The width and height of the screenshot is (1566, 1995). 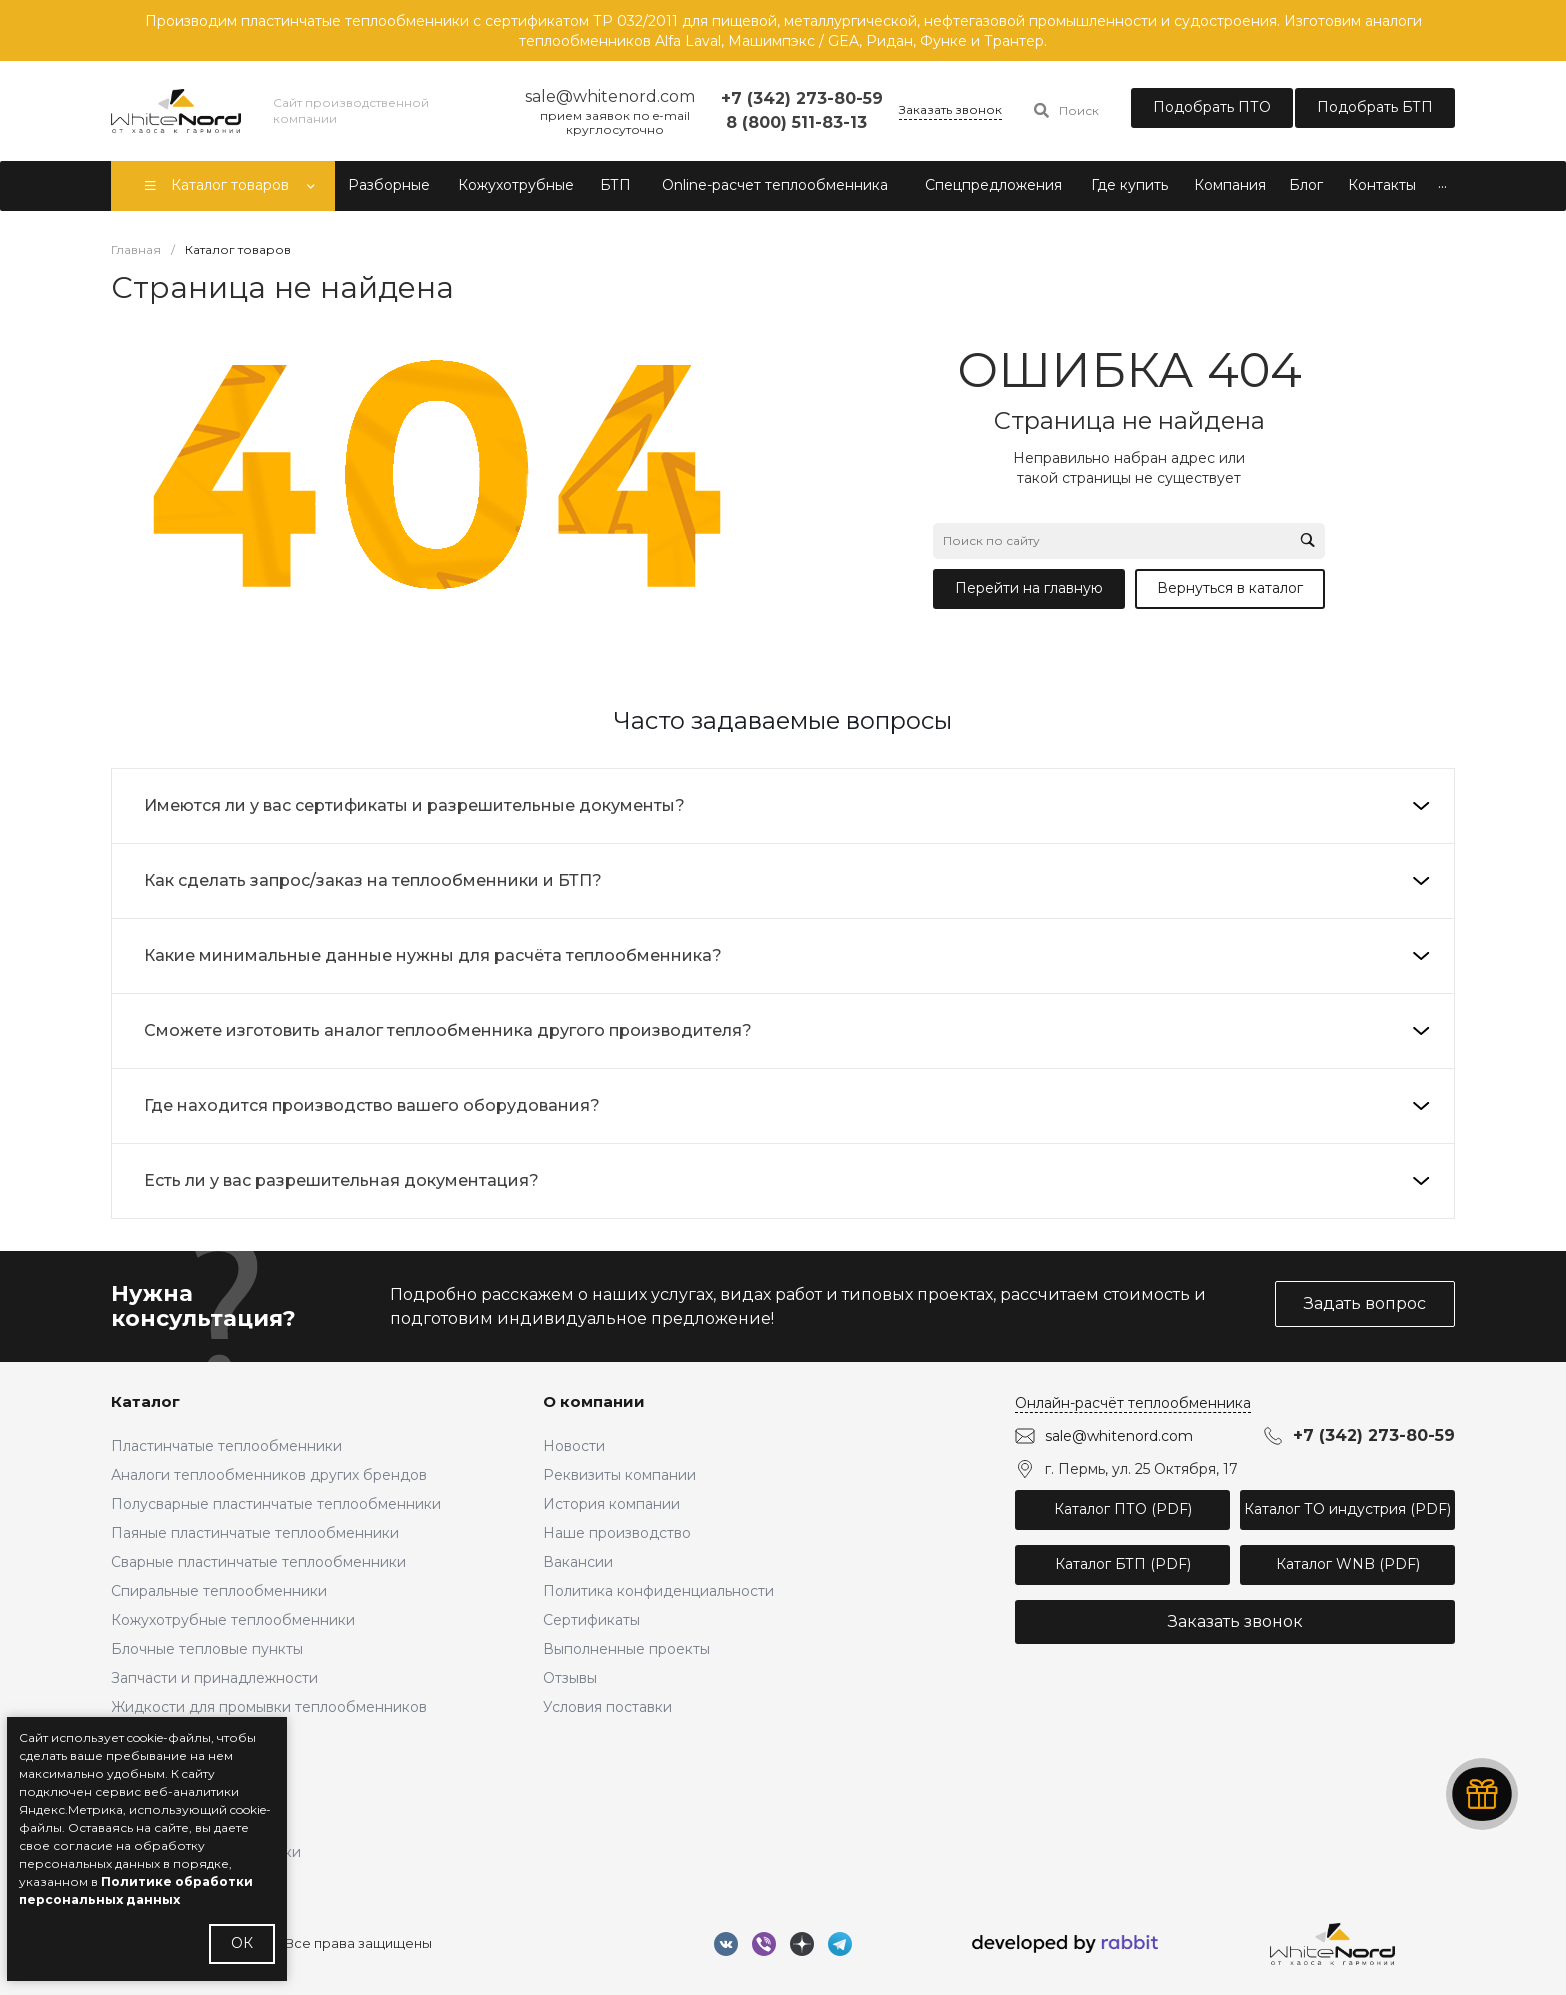 What do you see at coordinates (269, 1475) in the screenshot?
I see `Аналоги теплообменников других брендов` at bounding box center [269, 1475].